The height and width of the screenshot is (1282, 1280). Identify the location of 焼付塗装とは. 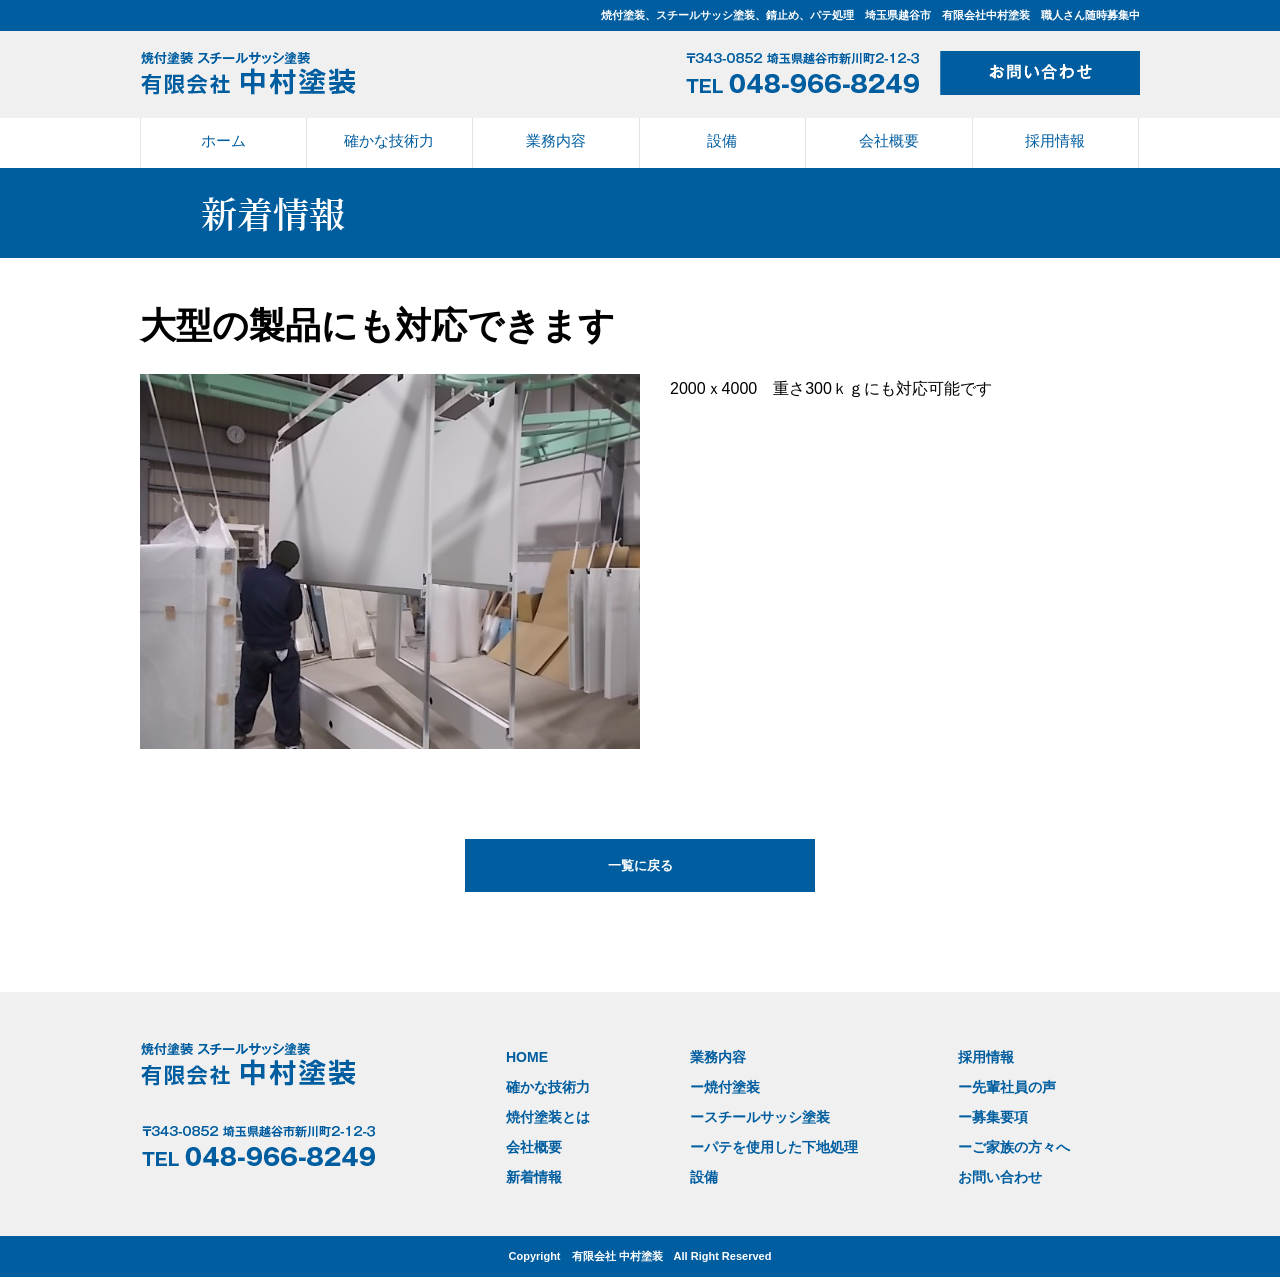
(545, 1111).